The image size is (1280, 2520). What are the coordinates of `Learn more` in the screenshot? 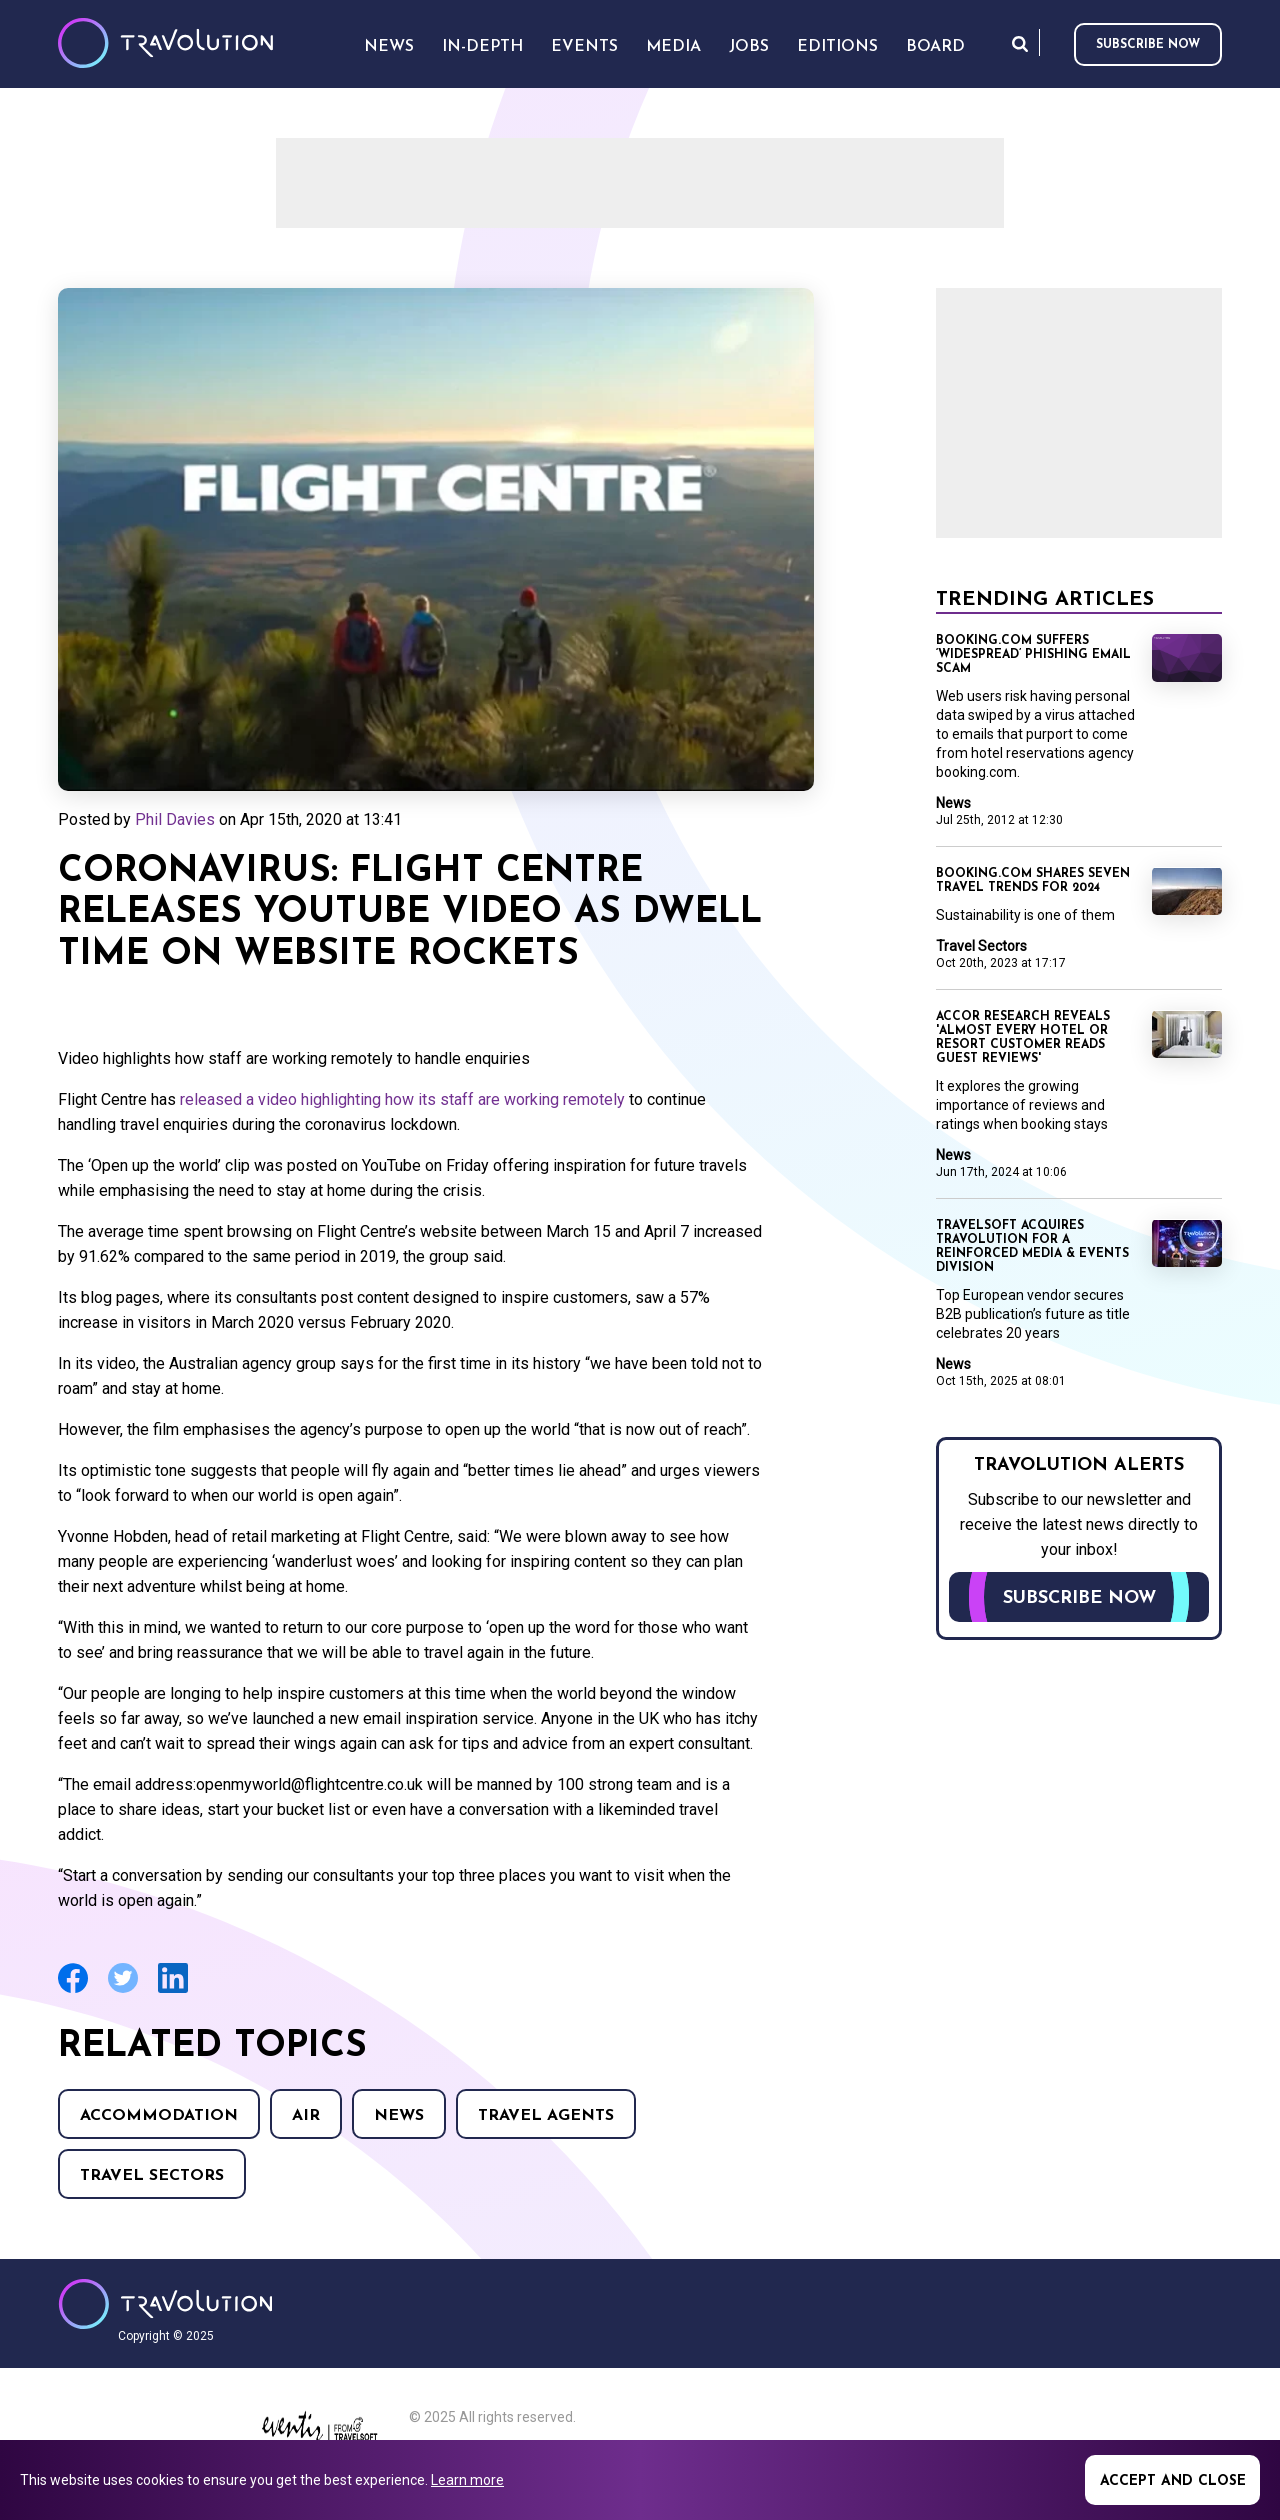 It's located at (467, 2480).